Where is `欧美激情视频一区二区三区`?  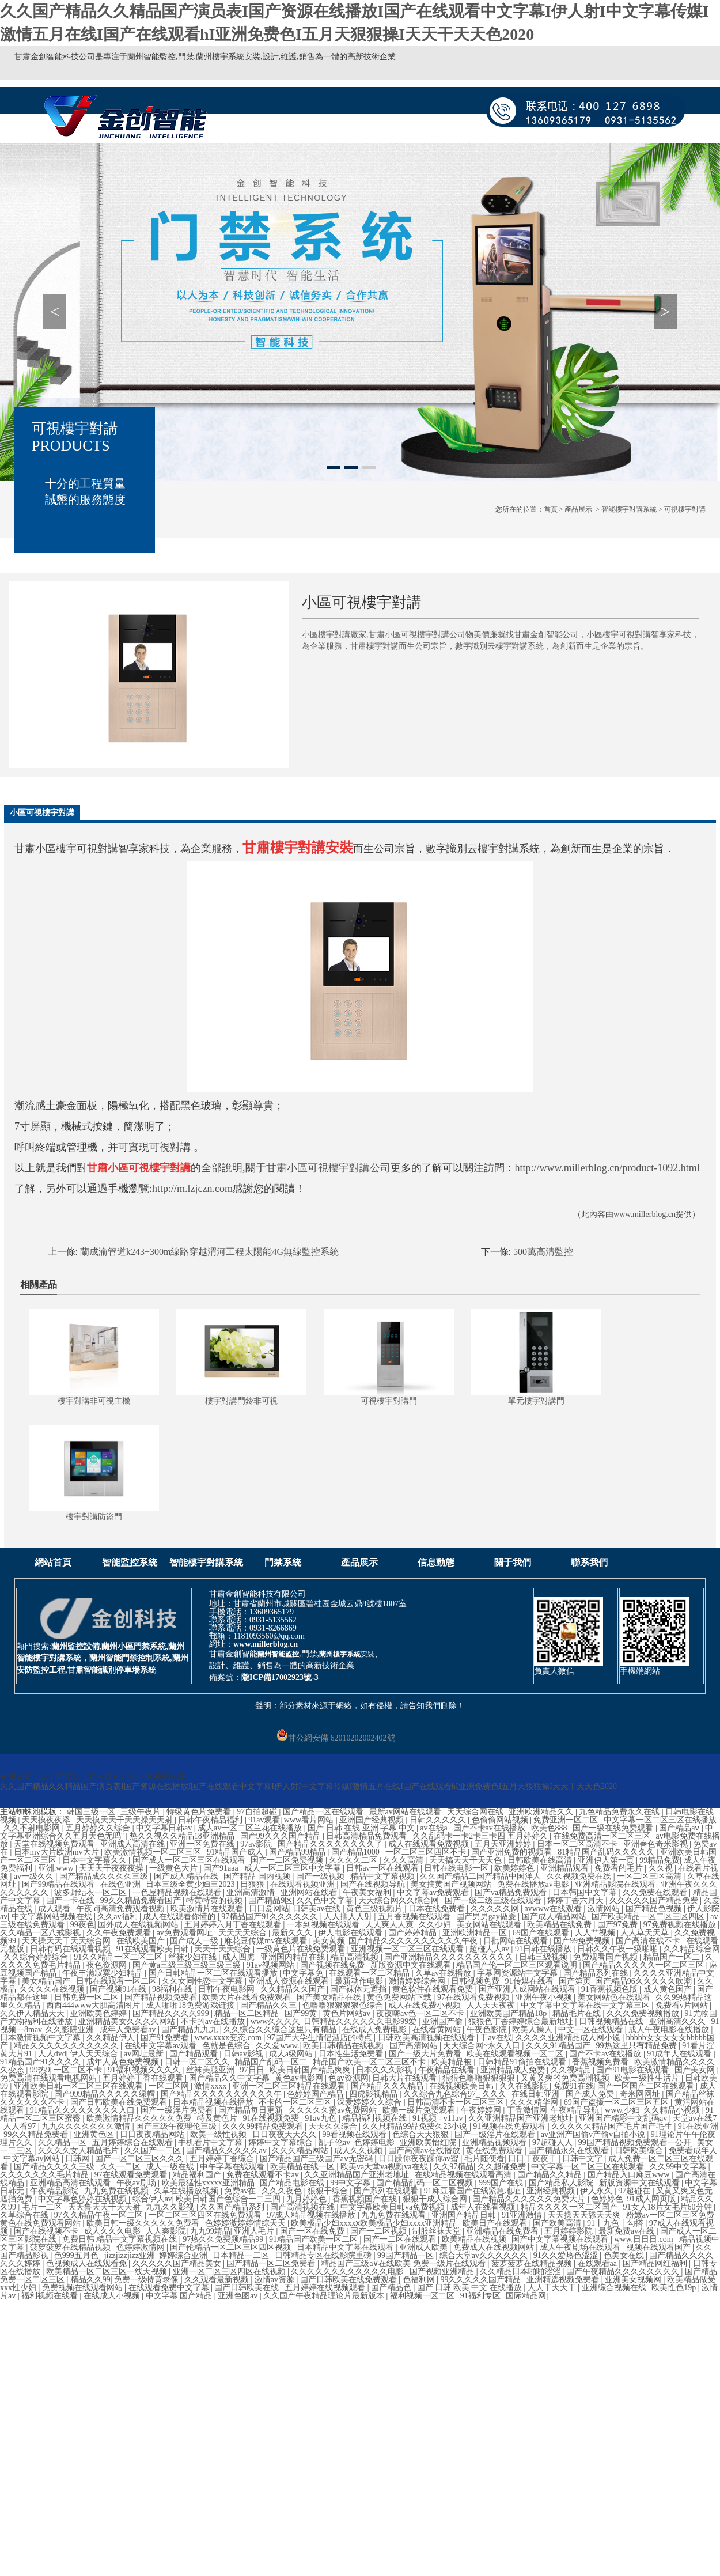 欧美激情视频一区二区三区 is located at coordinates (153, 1852).